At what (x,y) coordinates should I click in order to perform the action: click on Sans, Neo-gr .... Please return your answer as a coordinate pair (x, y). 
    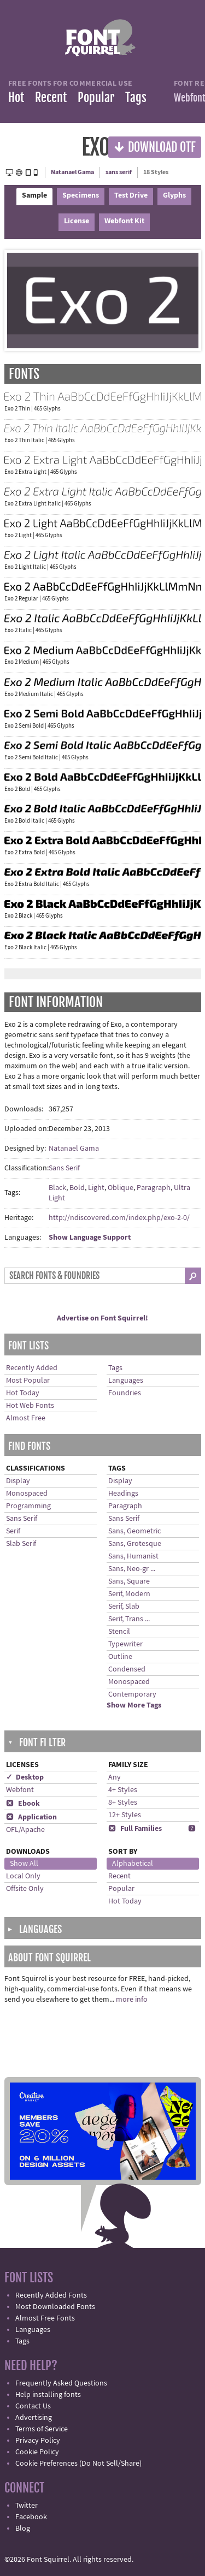
    Looking at the image, I should click on (131, 1569).